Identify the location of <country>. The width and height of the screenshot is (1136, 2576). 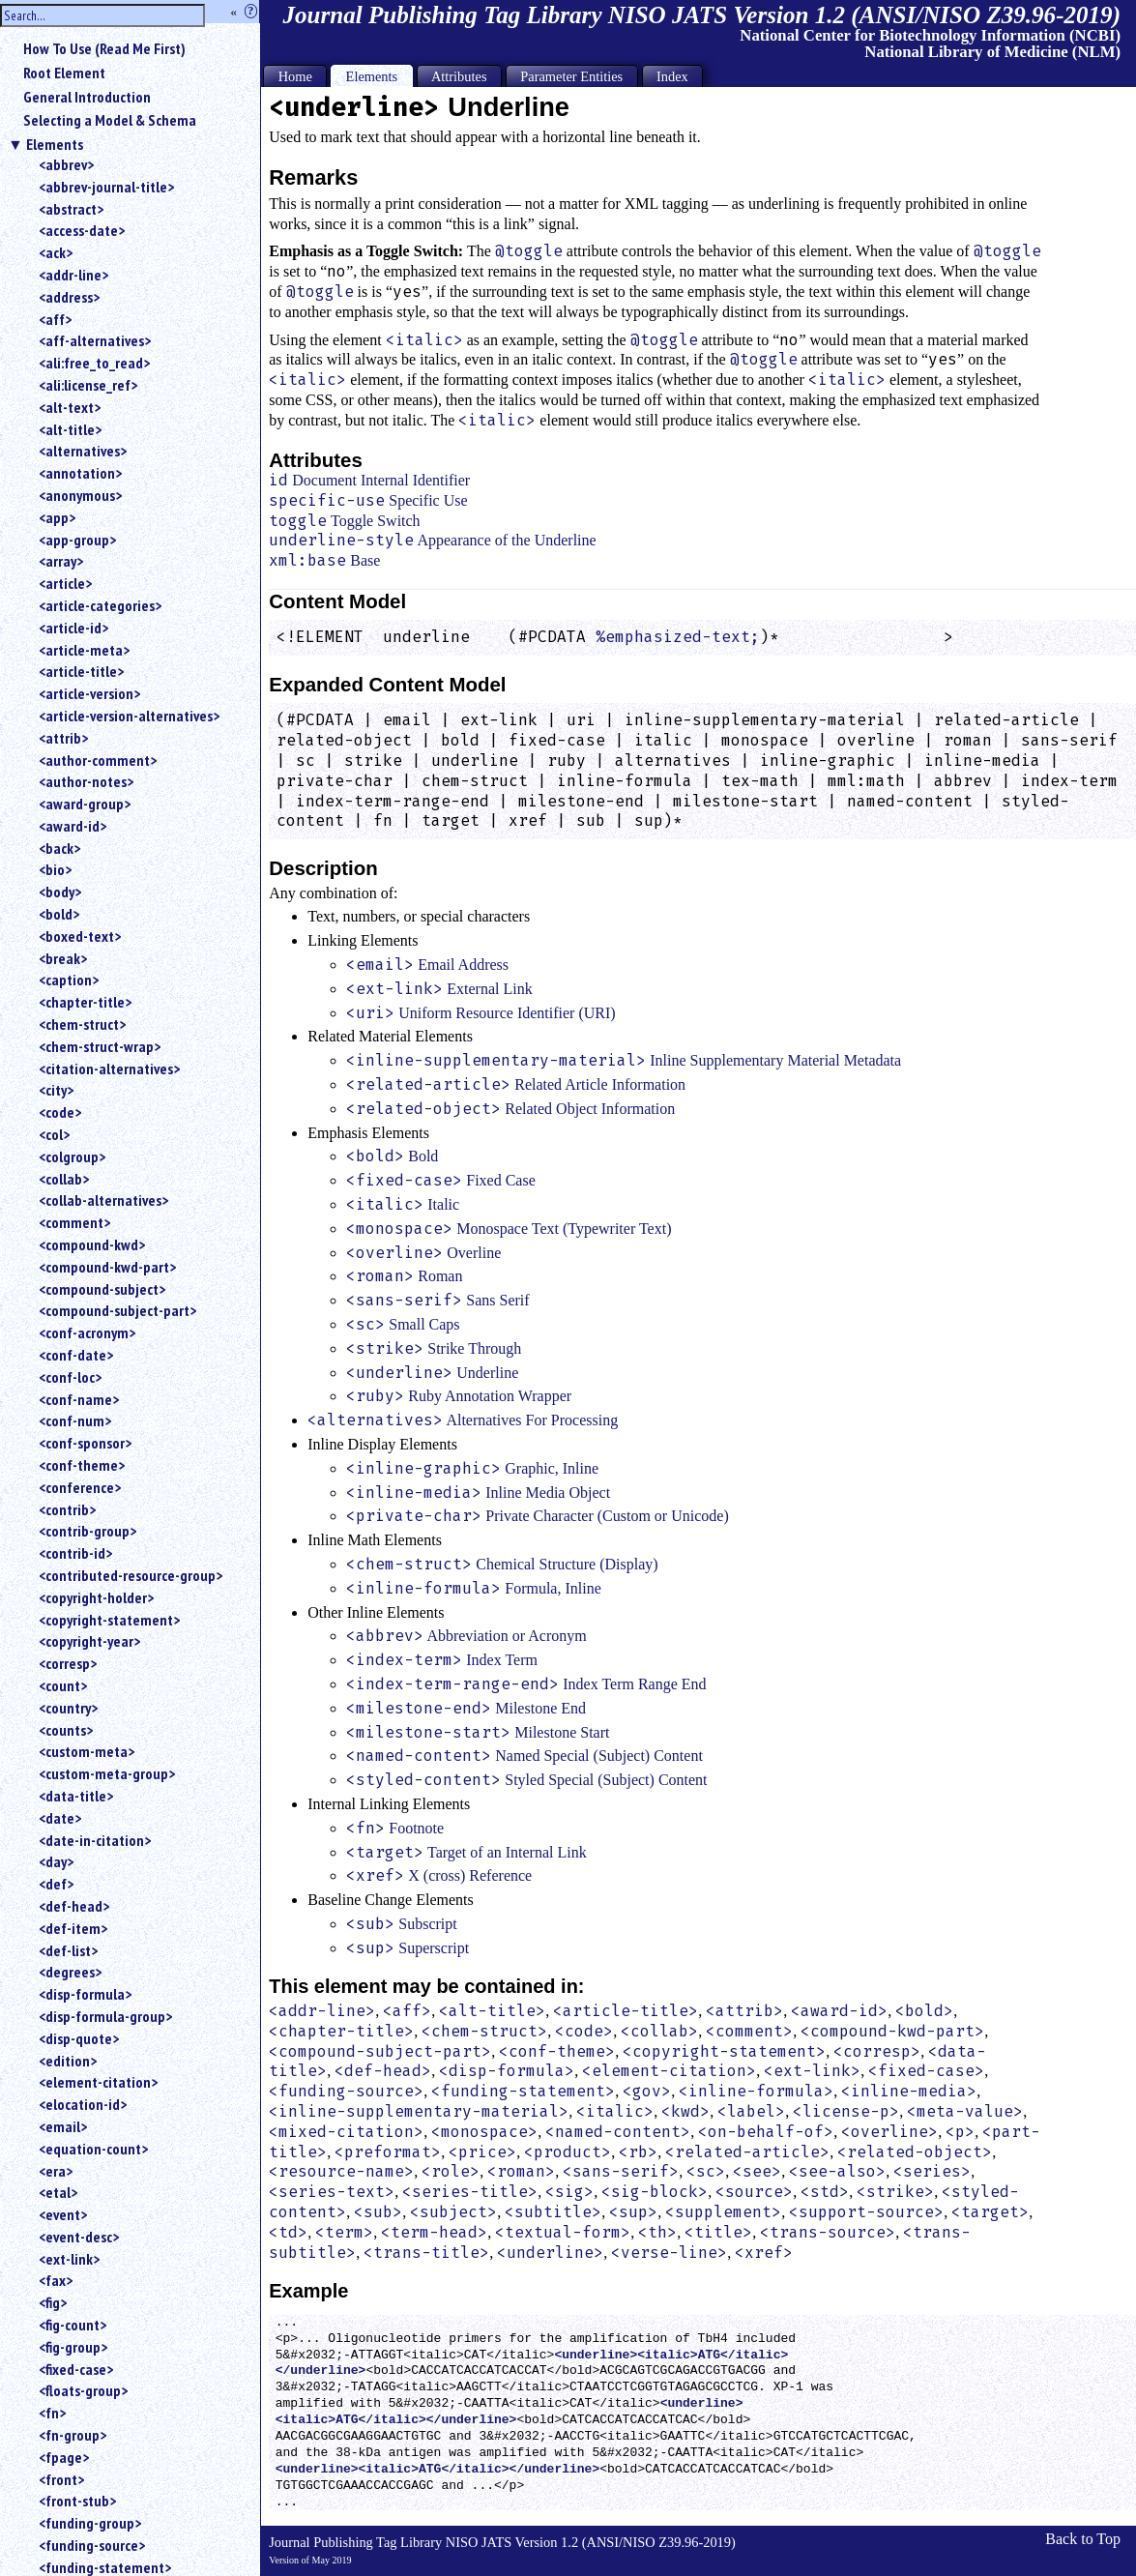
(68, 1707).